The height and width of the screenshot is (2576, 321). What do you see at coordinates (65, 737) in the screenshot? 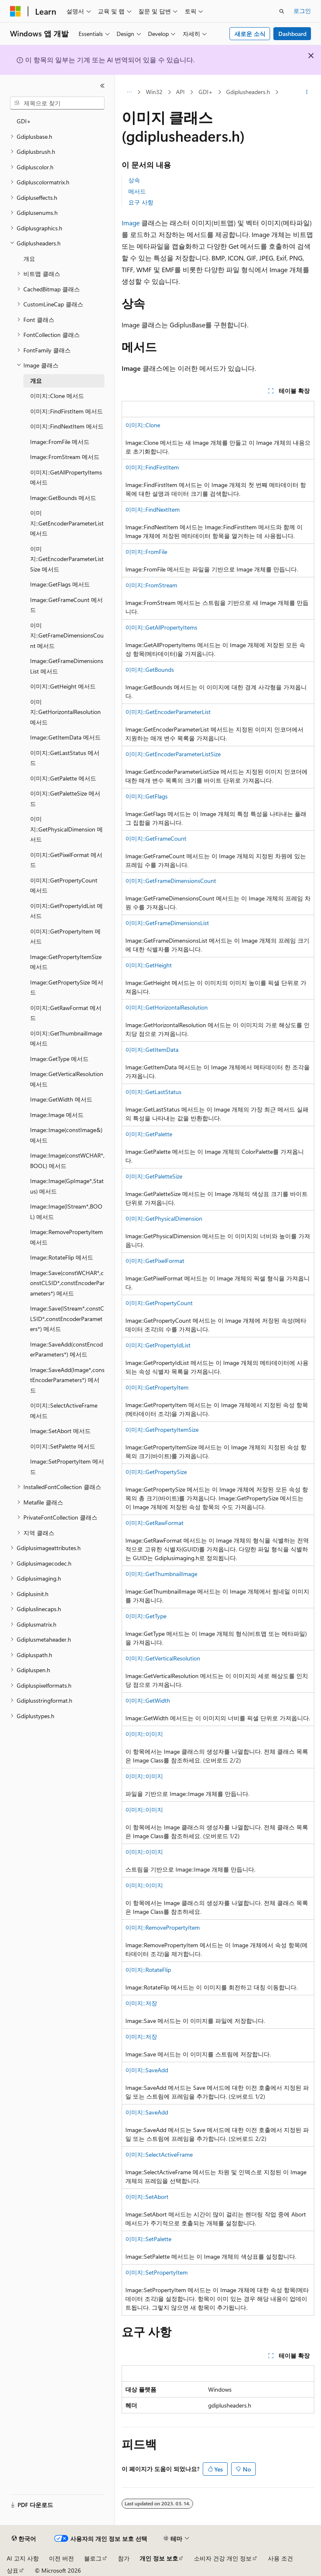
I see `Image::GetItemData 메서드 [treeitem]` at bounding box center [65, 737].